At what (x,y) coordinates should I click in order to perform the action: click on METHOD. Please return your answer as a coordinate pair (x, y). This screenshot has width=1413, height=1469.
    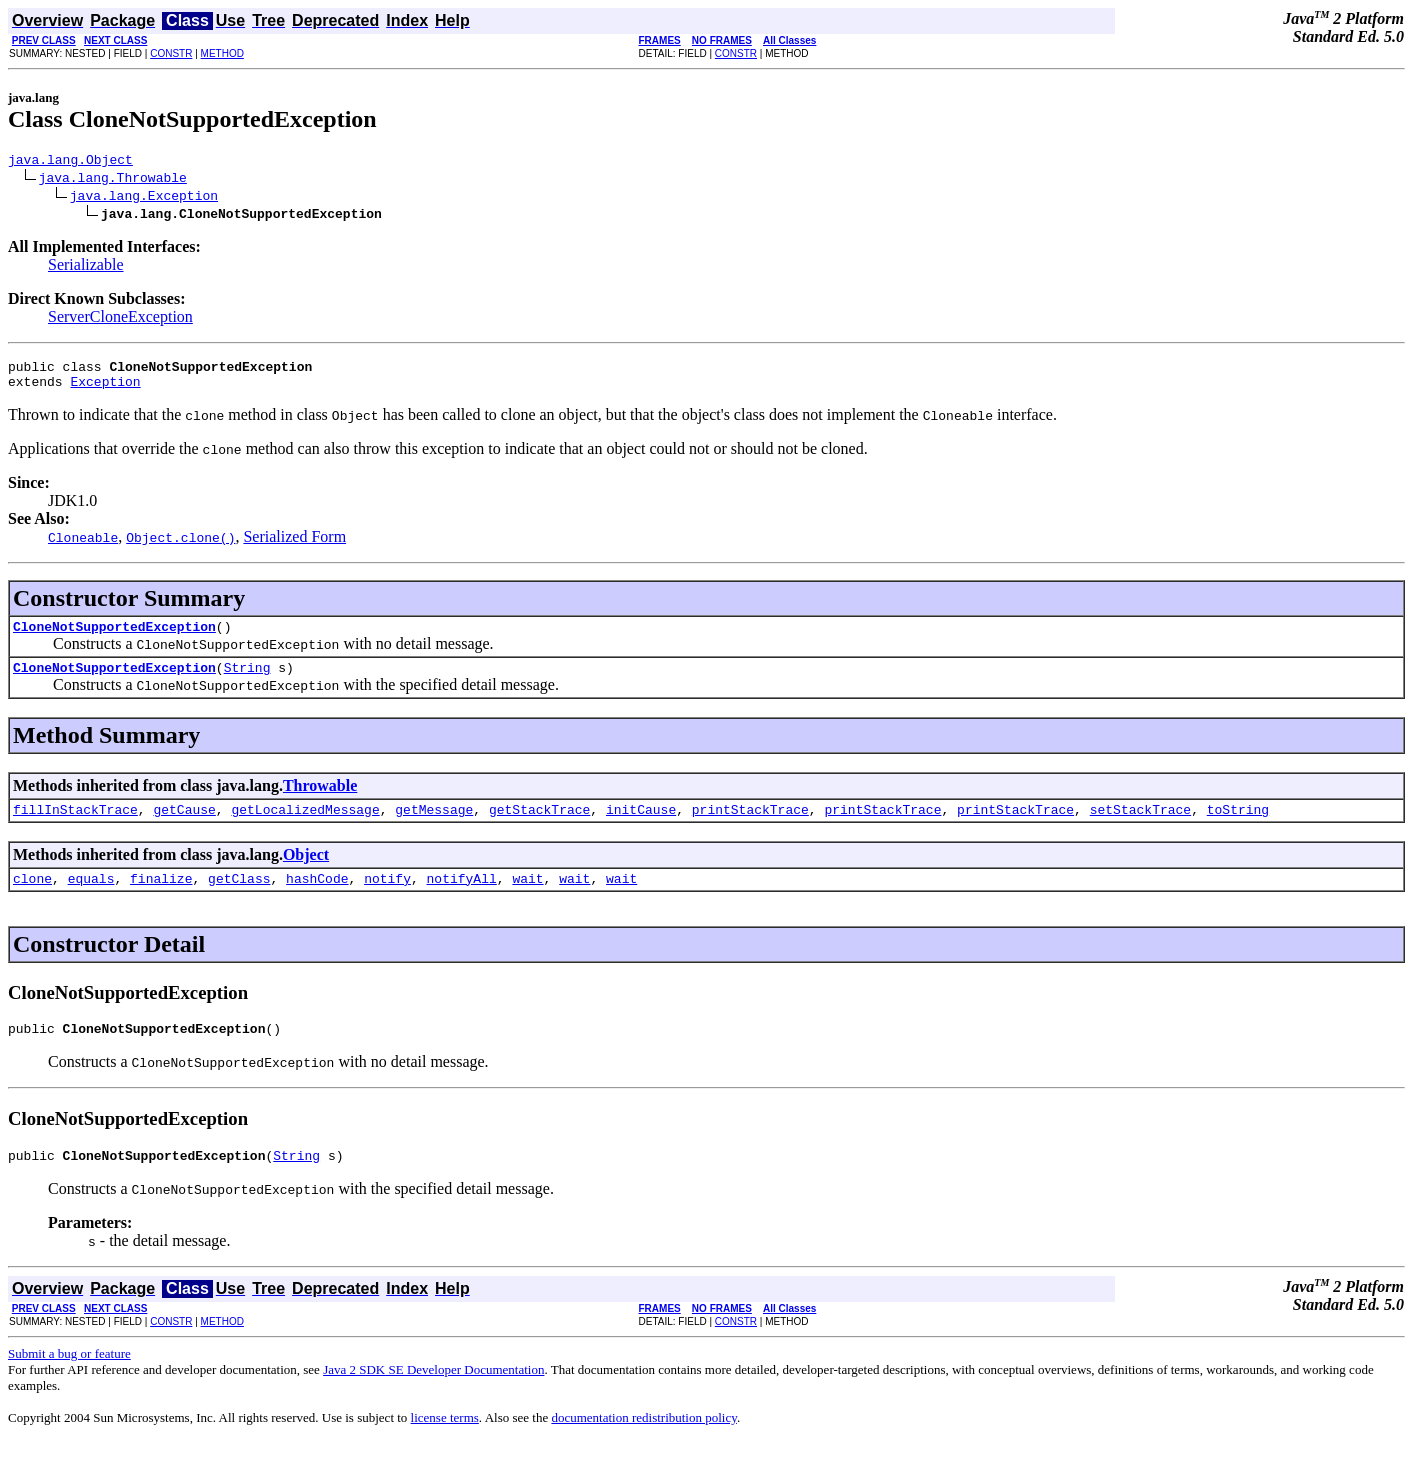
    Looking at the image, I should click on (222, 53).